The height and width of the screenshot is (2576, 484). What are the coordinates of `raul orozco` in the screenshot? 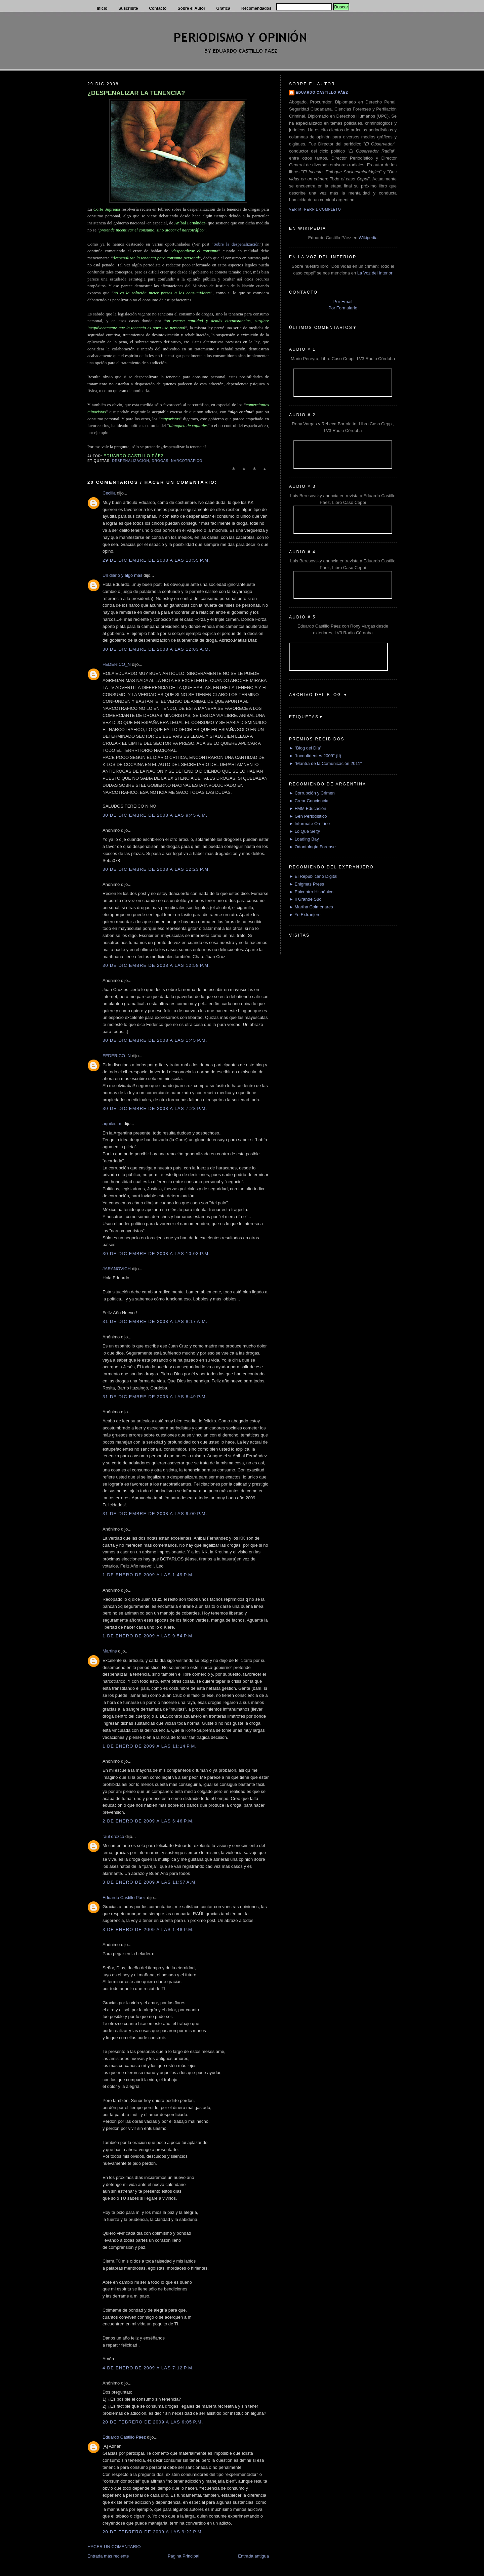 It's located at (113, 1836).